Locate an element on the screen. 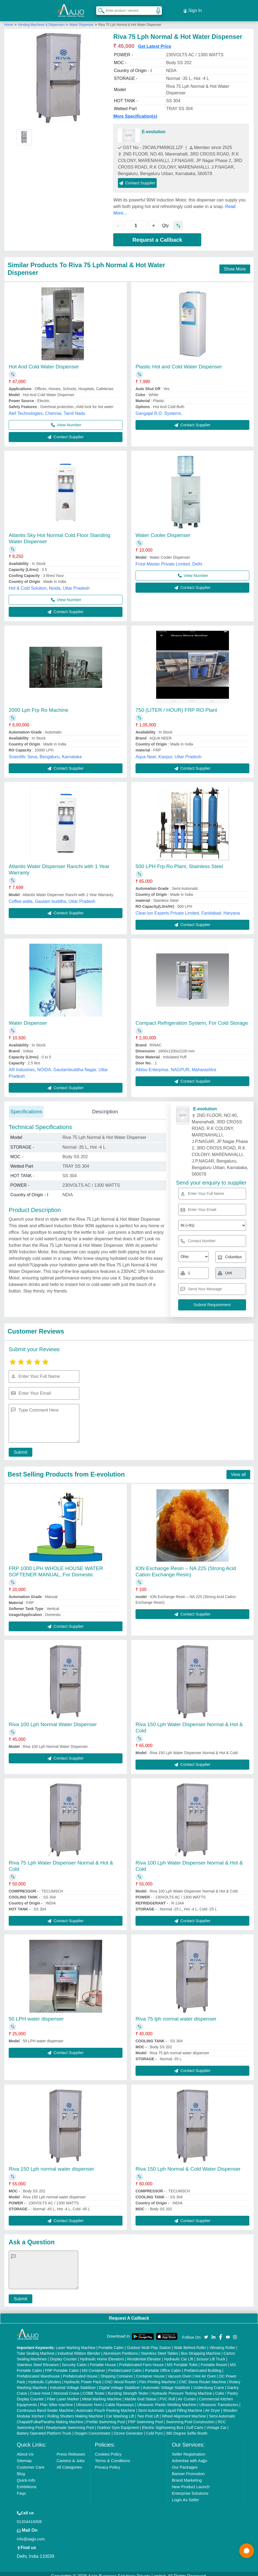  Prefabricated Warehouse is located at coordinates (38, 2371).